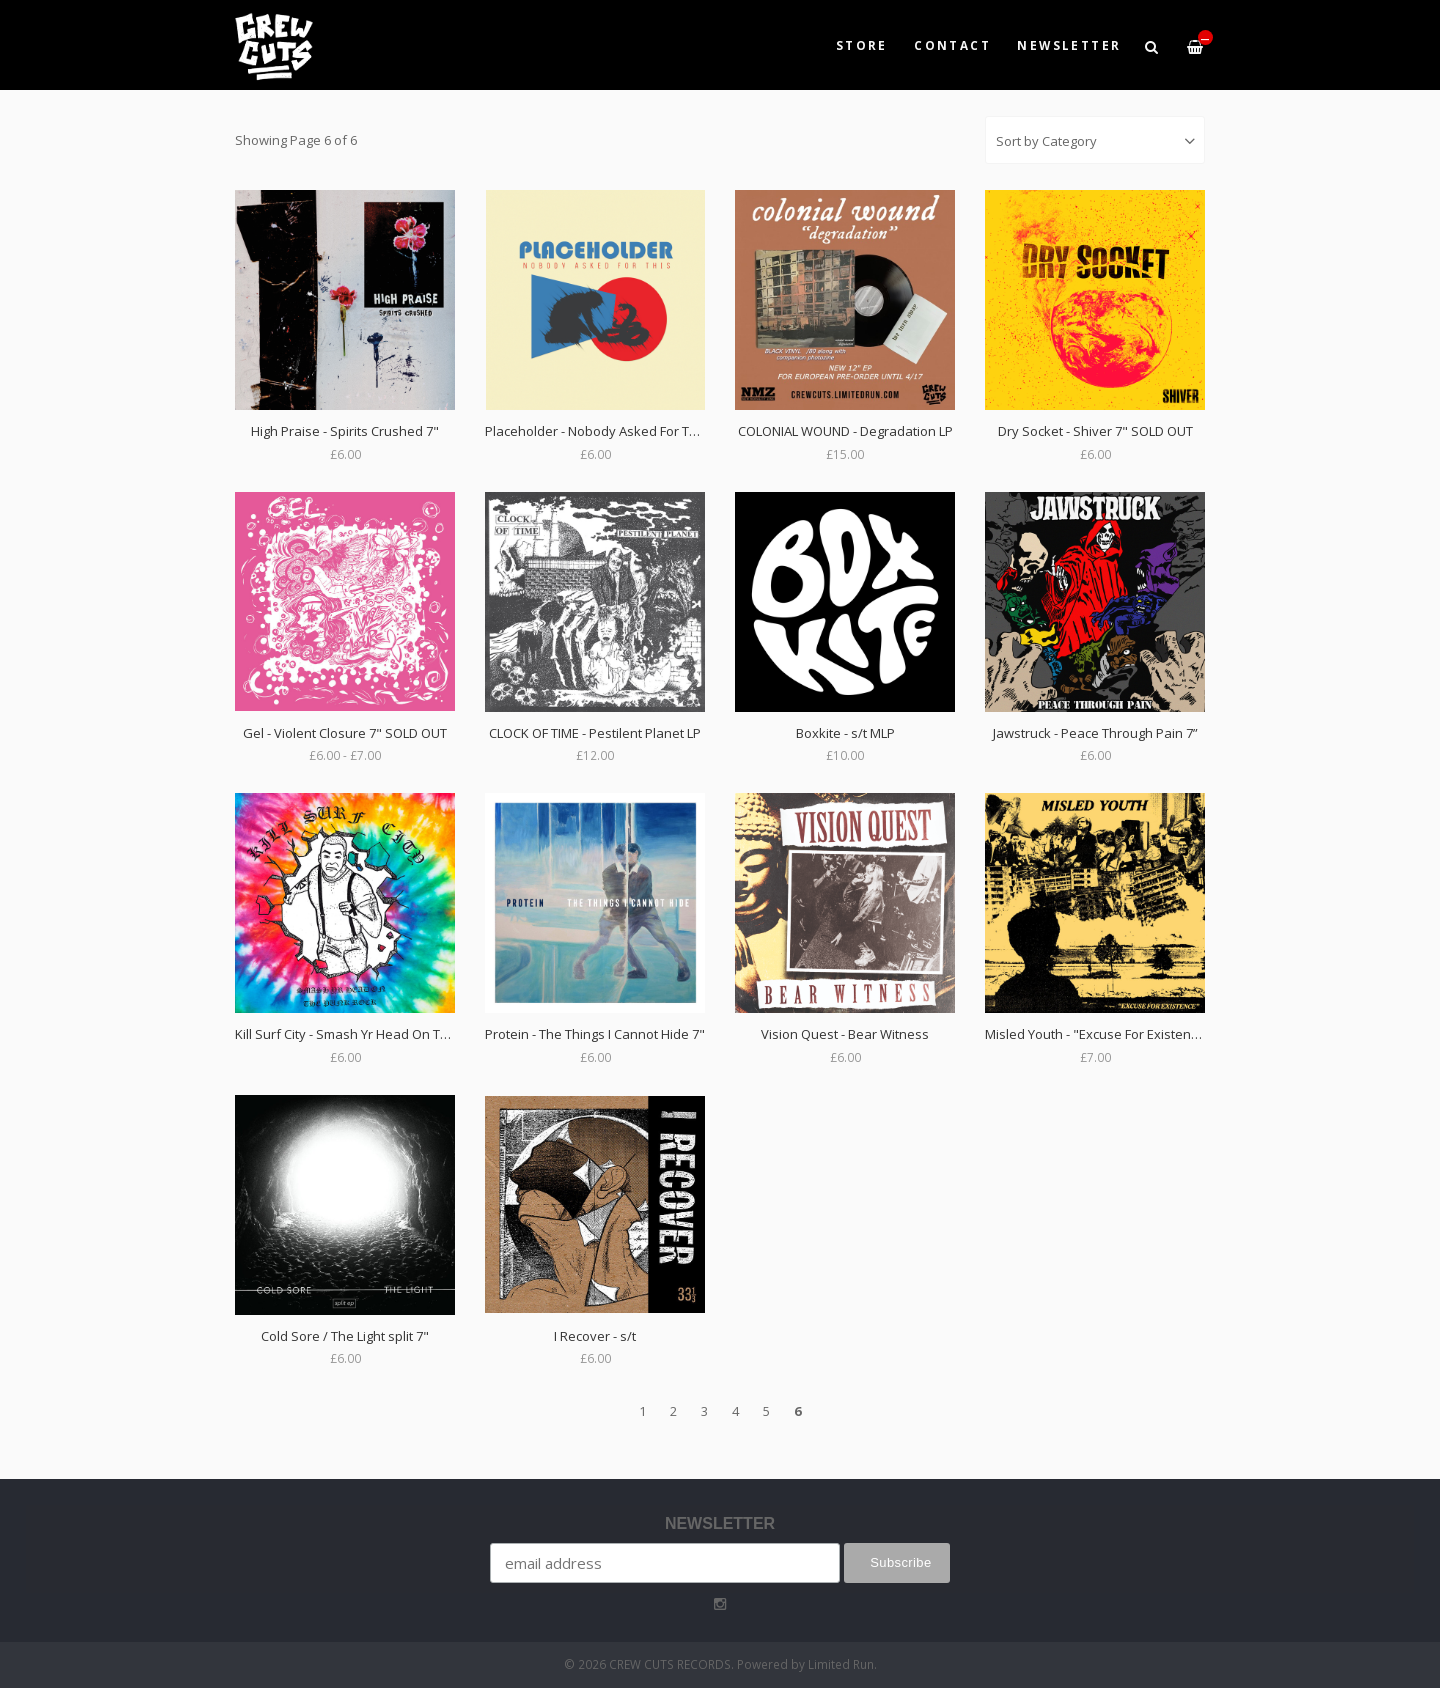 This screenshot has height=1688, width=1440. Describe the element at coordinates (595, 1336) in the screenshot. I see `I Recover - s/t` at that location.